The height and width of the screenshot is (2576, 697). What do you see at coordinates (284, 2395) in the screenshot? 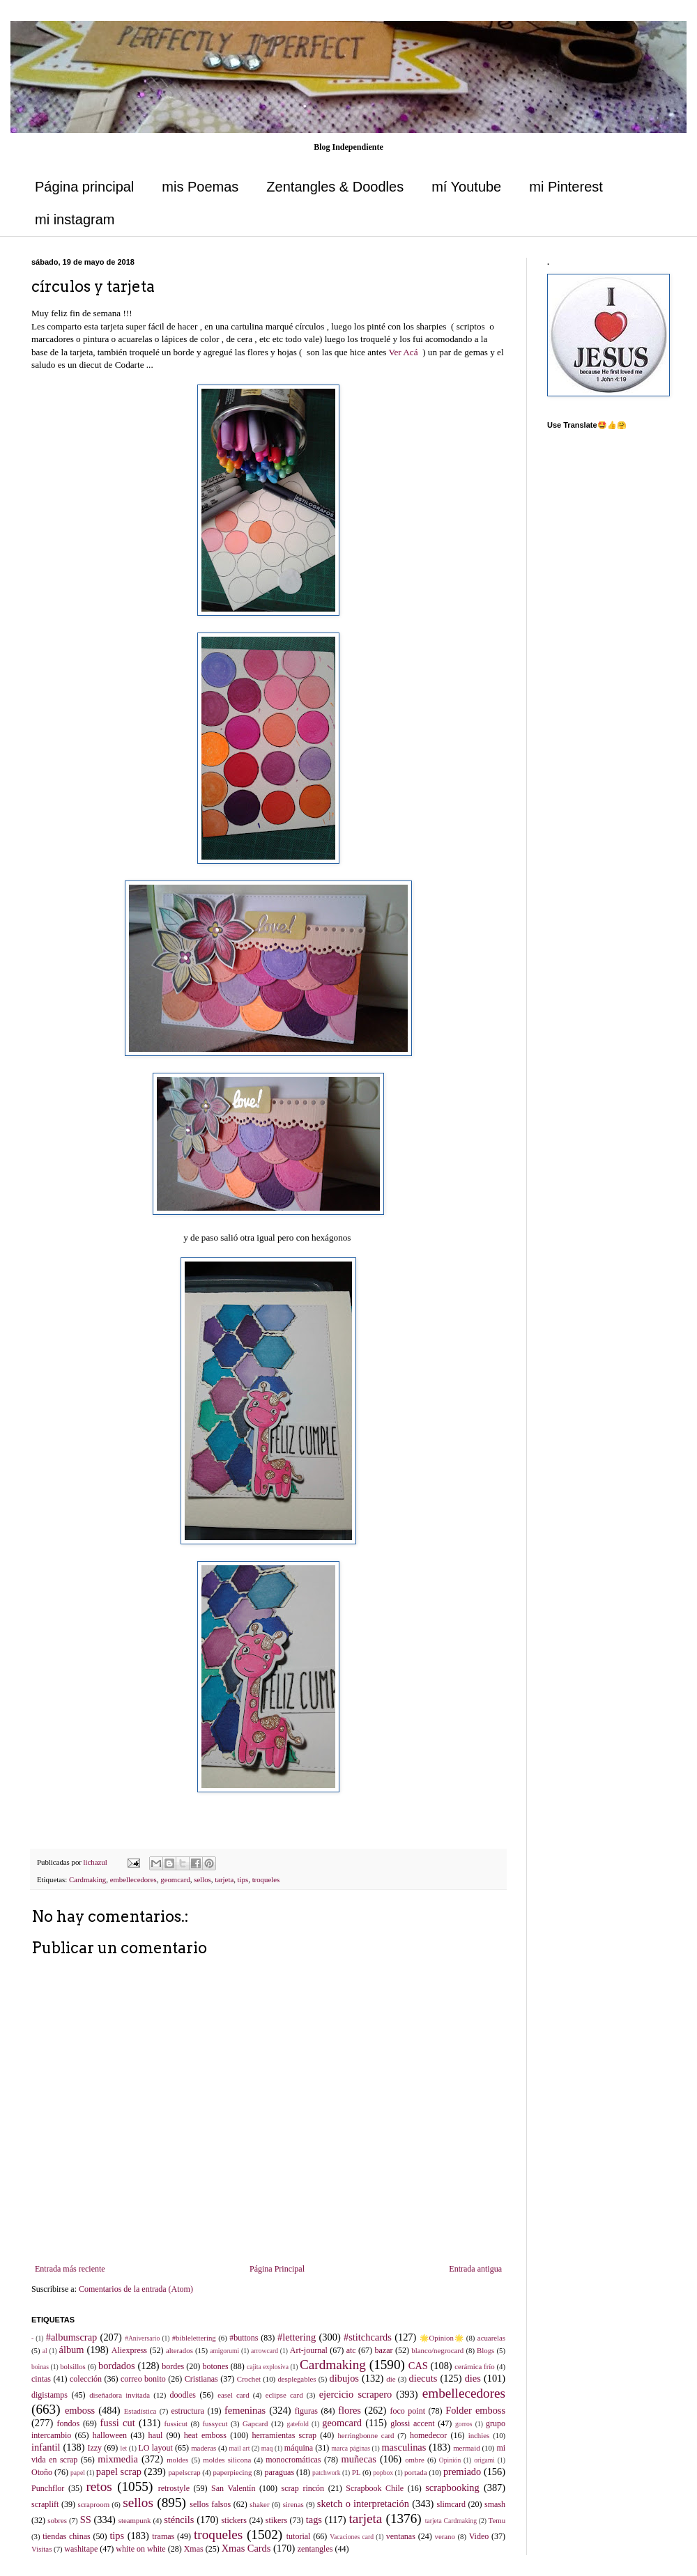
I see `eclipse card` at bounding box center [284, 2395].